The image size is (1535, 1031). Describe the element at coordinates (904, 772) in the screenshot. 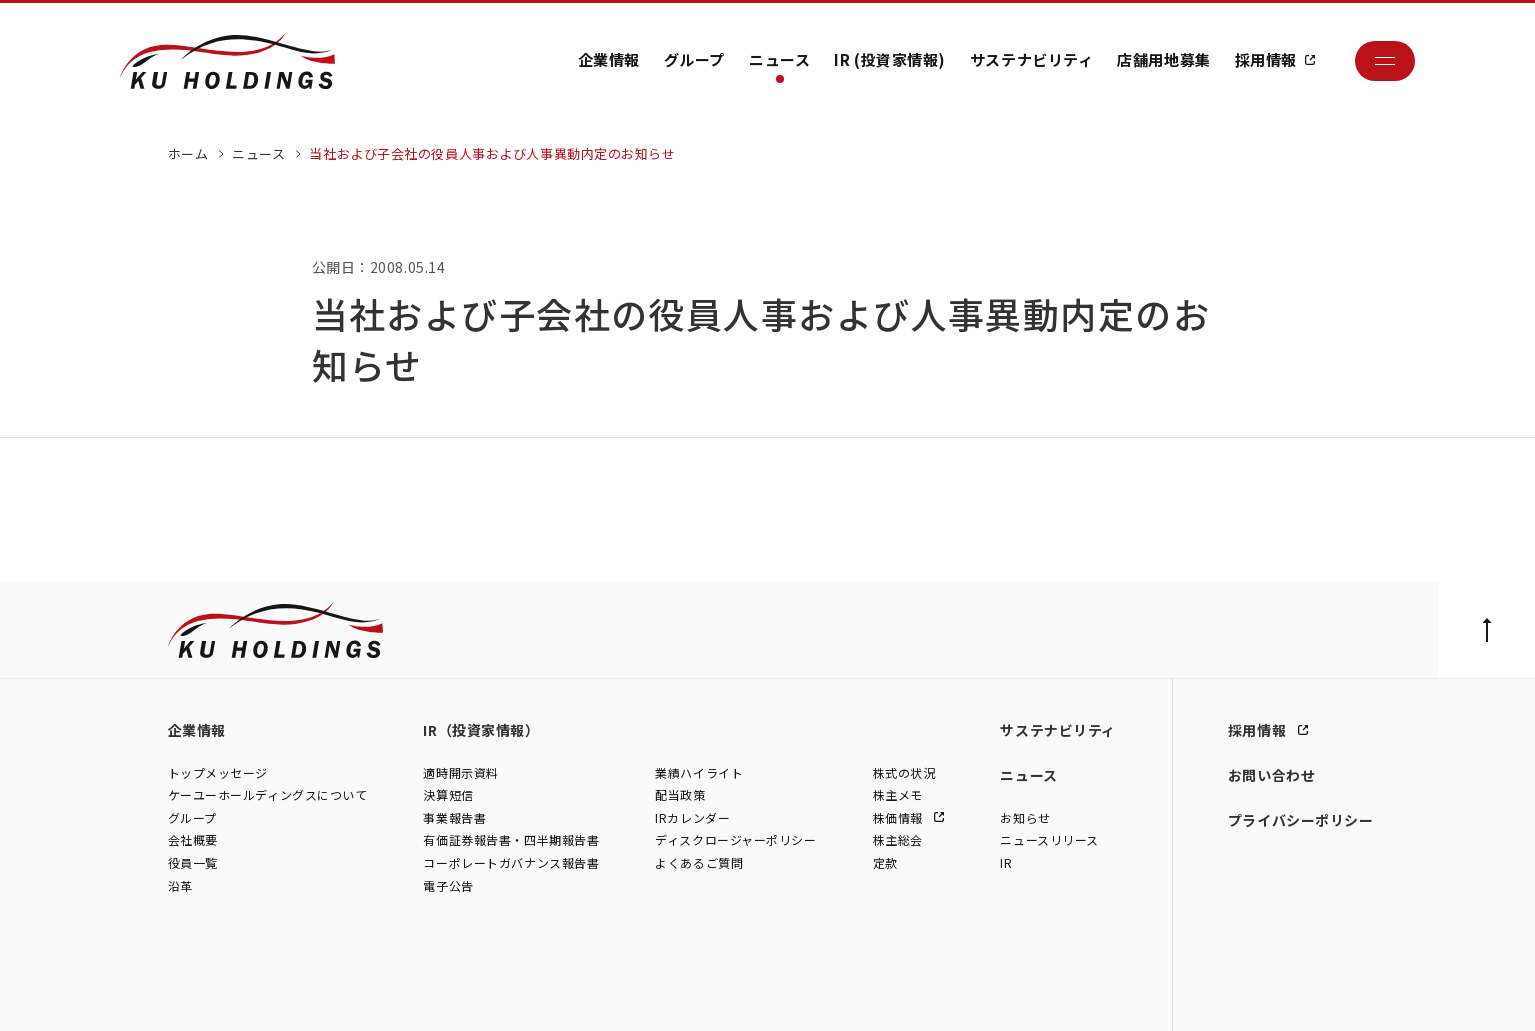

I see `株式の状況` at that location.